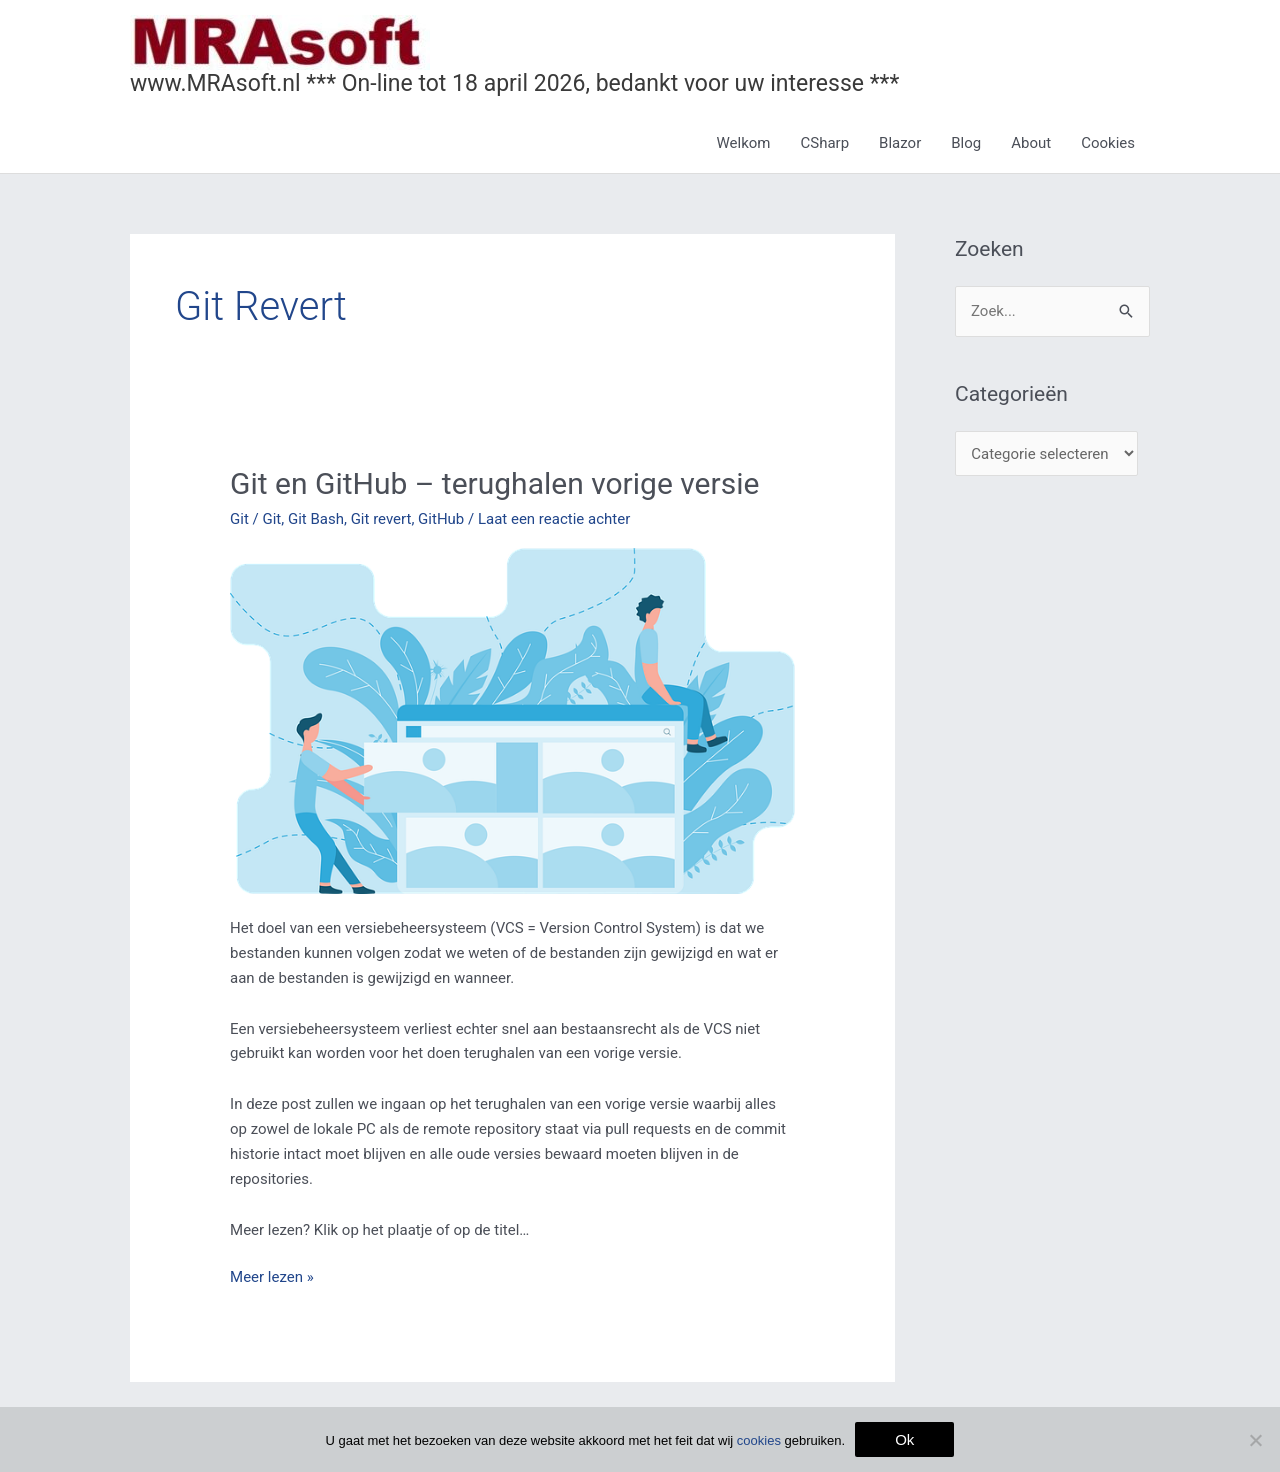 The width and height of the screenshot is (1280, 1472). Describe the element at coordinates (514, 83) in the screenshot. I see `www.MRAsoft.nl *** On-line tot 18 april 2026, bedankt voor uw interesse ***` at that location.